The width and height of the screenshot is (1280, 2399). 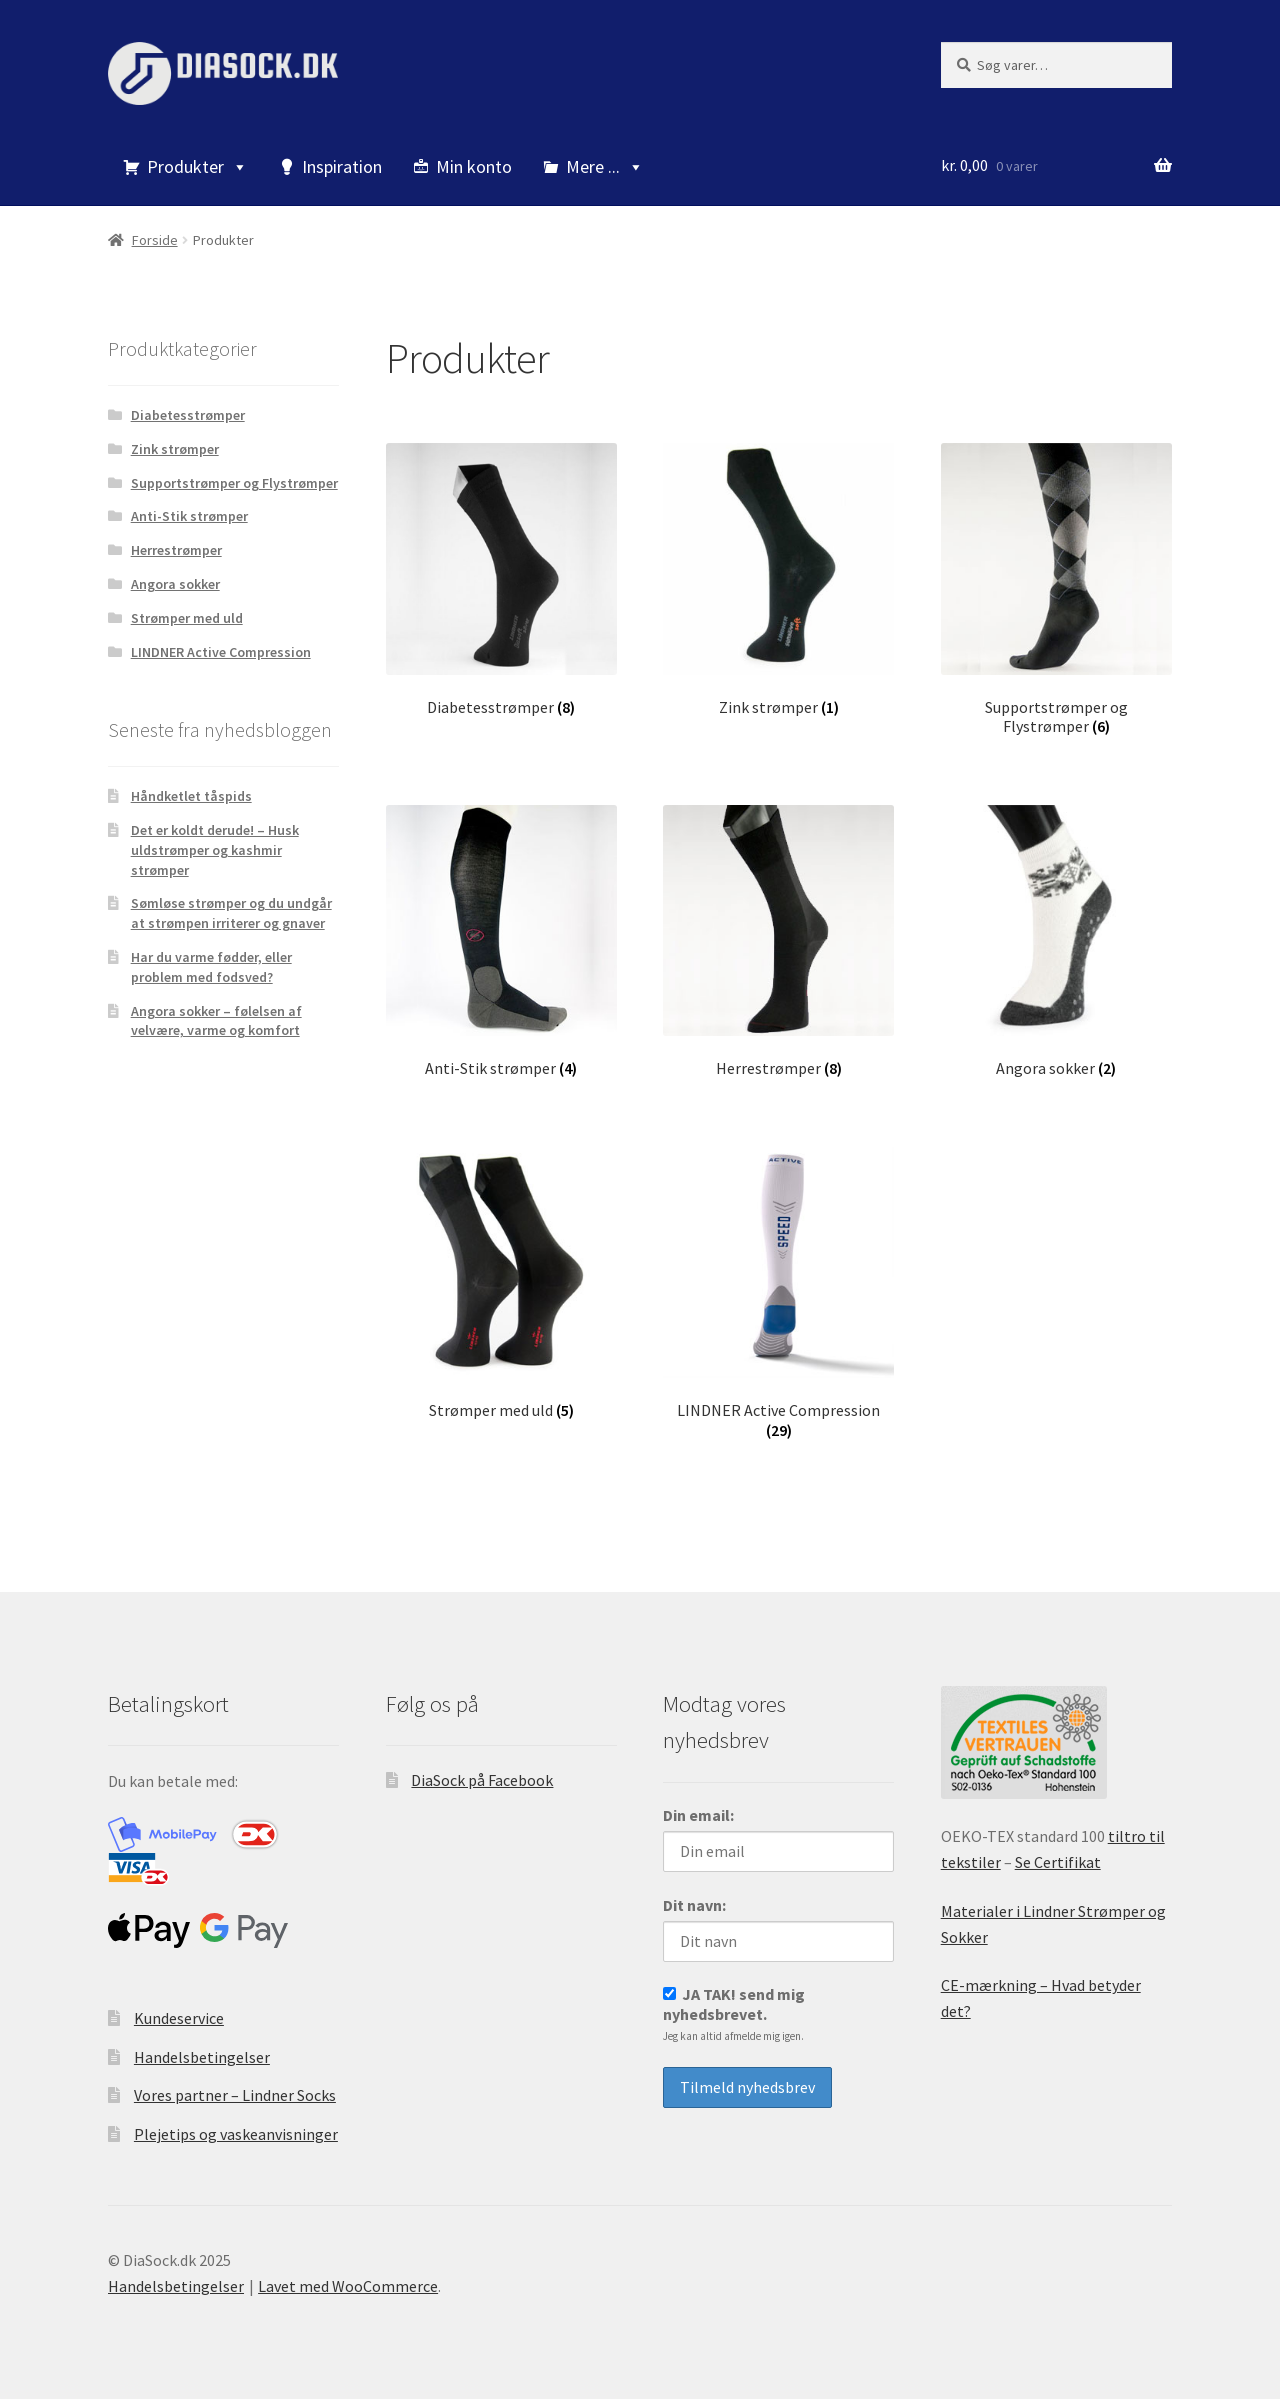 I want to click on Forside, so click(x=155, y=240).